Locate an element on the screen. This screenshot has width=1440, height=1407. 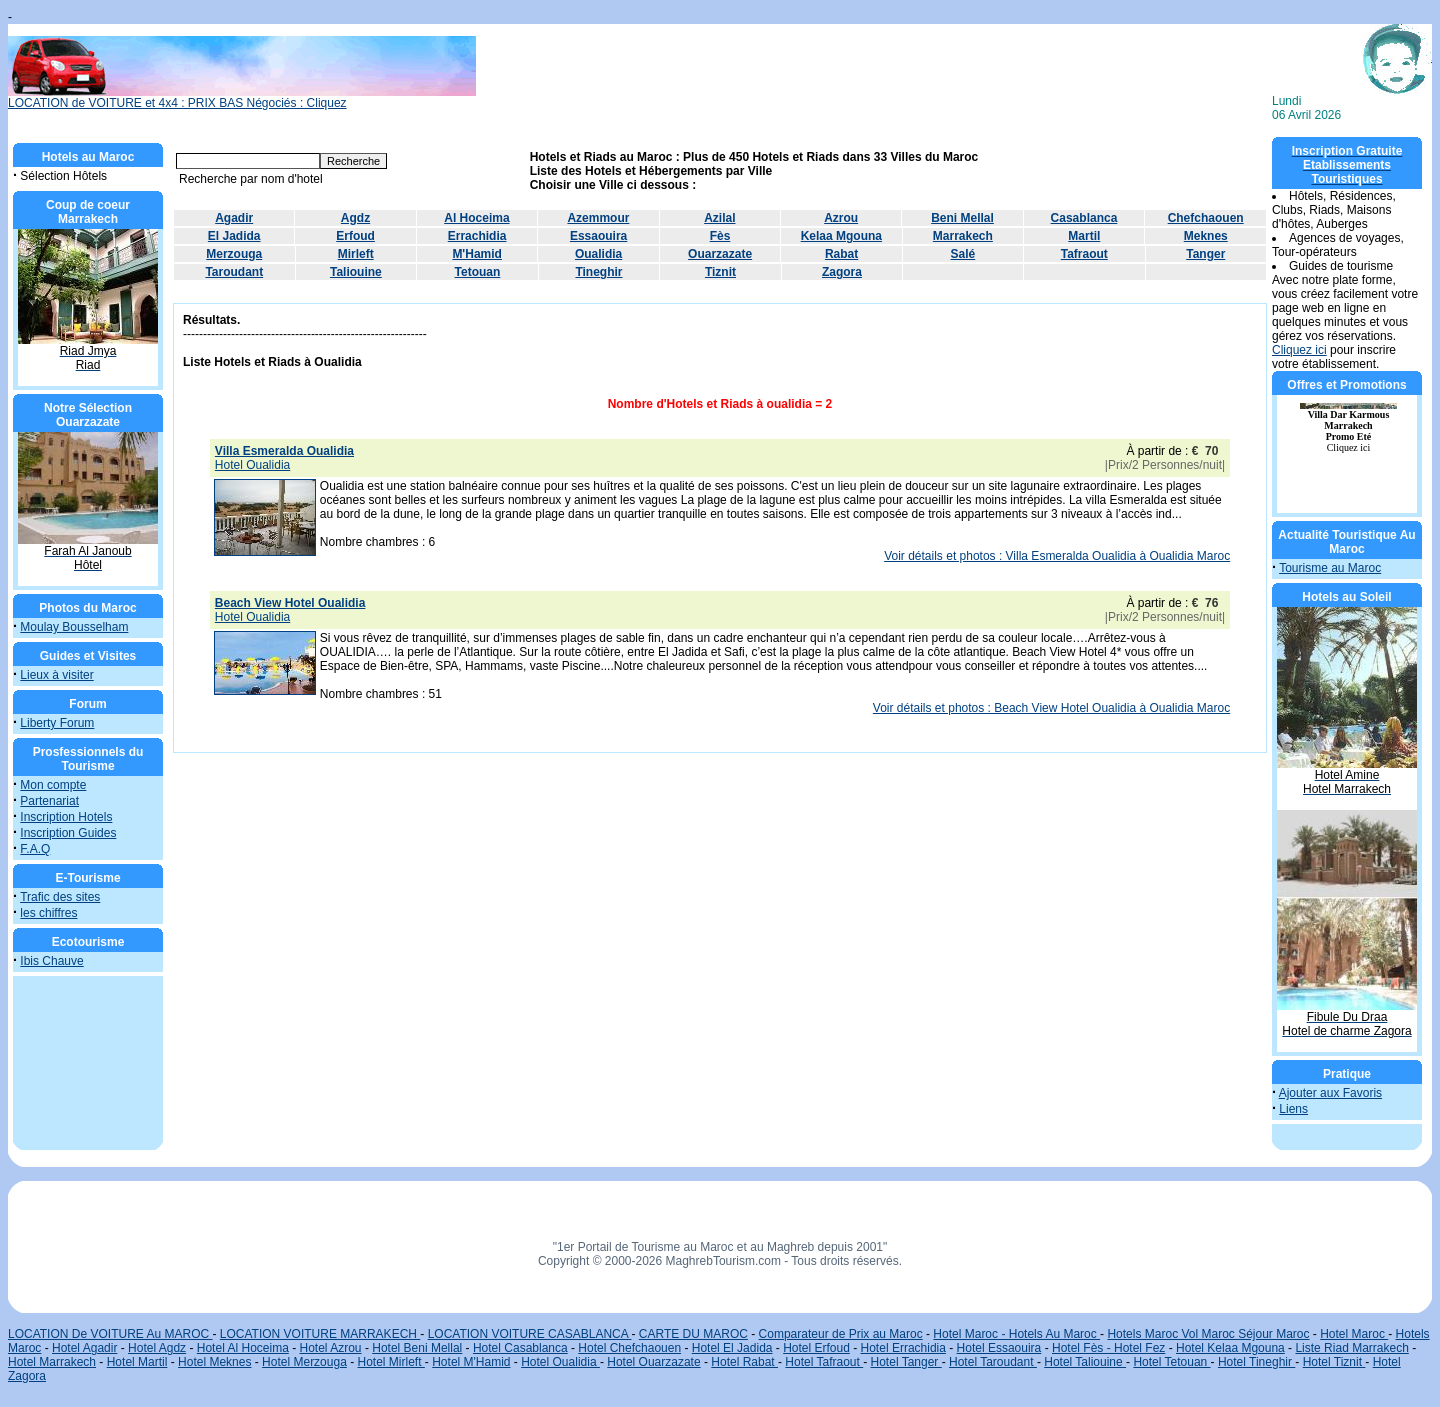
Comparateur de Prix au Maroc is located at coordinates (841, 1334).